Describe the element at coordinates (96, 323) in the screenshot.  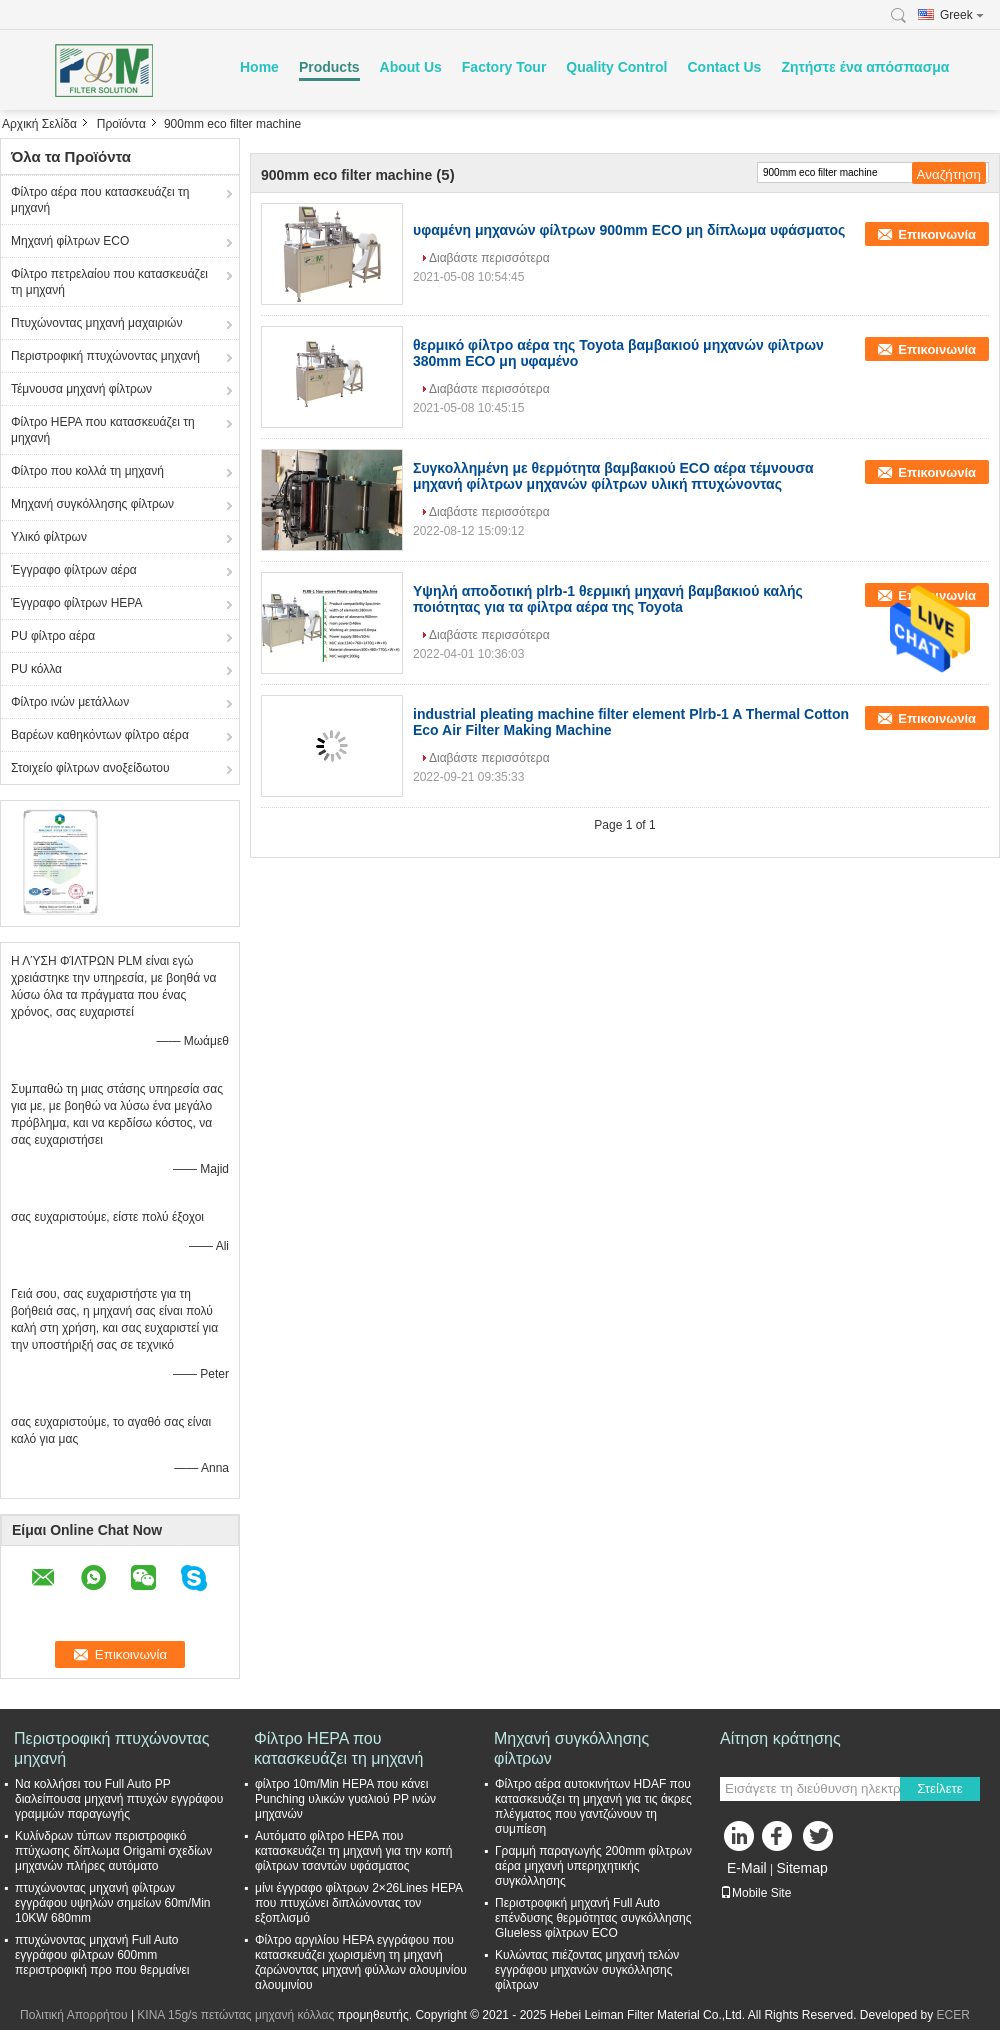
I see `Πτυχώνοντας μηχανή μαχαιριών` at that location.